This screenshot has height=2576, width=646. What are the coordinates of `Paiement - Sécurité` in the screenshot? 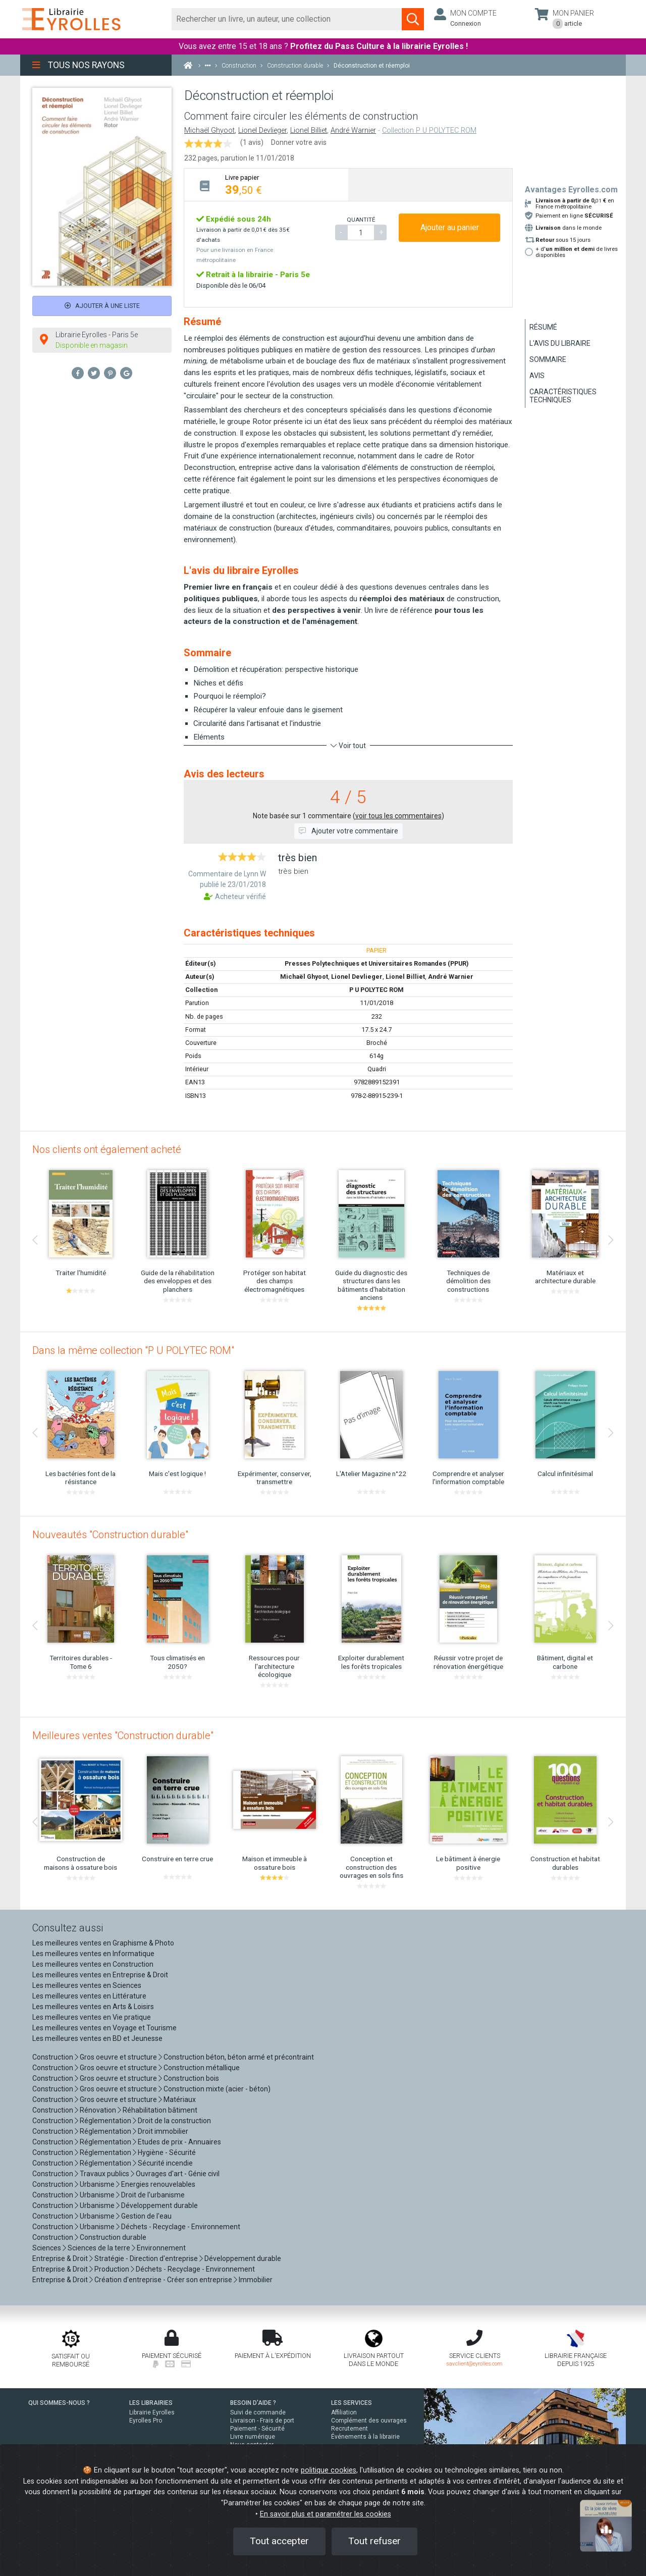 It's located at (257, 2428).